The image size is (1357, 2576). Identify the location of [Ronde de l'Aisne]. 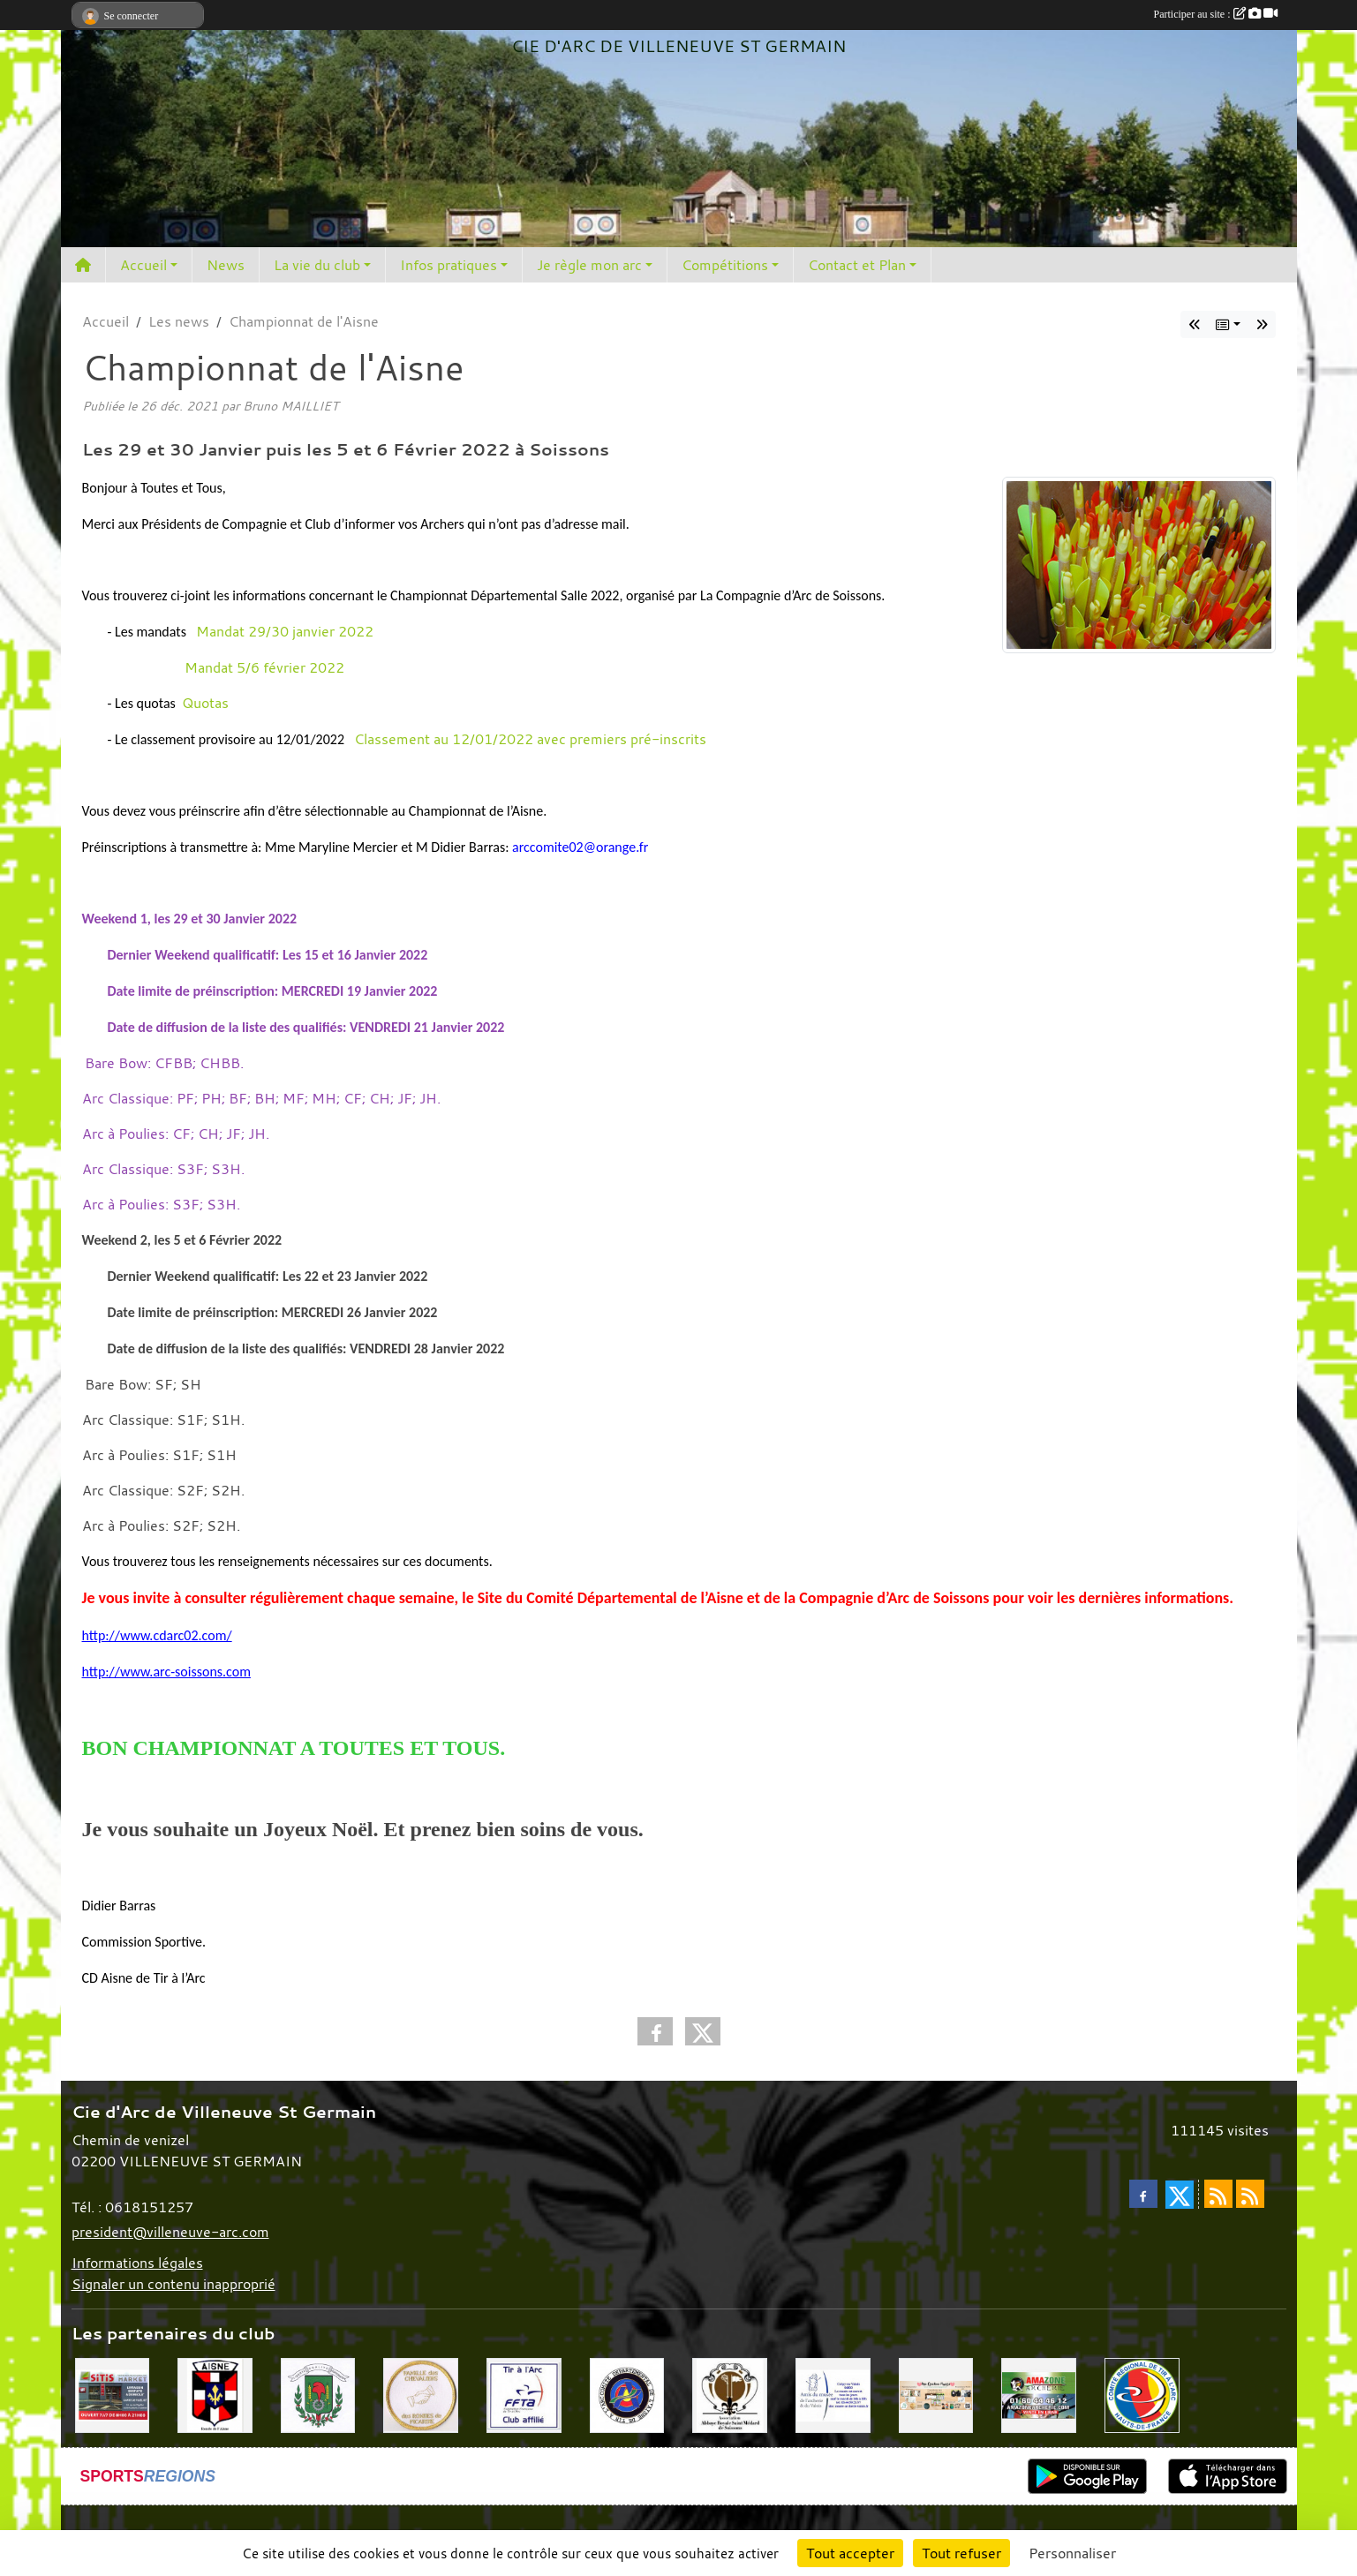
(215, 2393).